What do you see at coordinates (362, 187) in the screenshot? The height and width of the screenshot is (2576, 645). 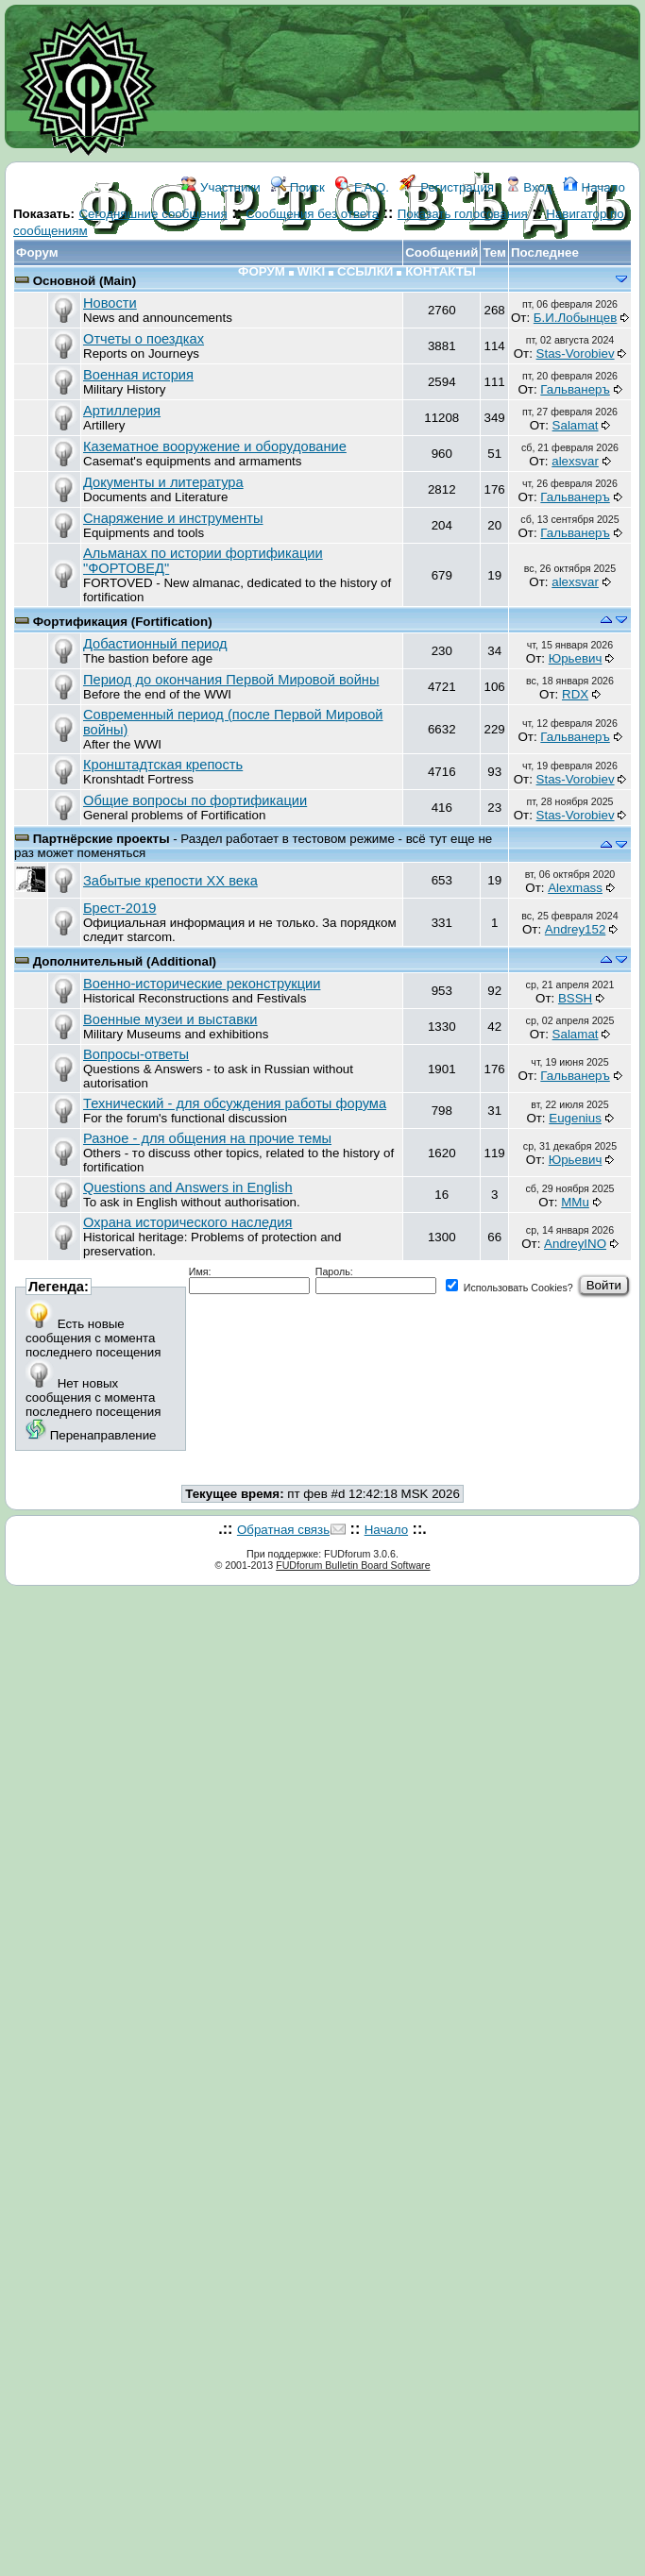 I see `F.A.Q.` at bounding box center [362, 187].